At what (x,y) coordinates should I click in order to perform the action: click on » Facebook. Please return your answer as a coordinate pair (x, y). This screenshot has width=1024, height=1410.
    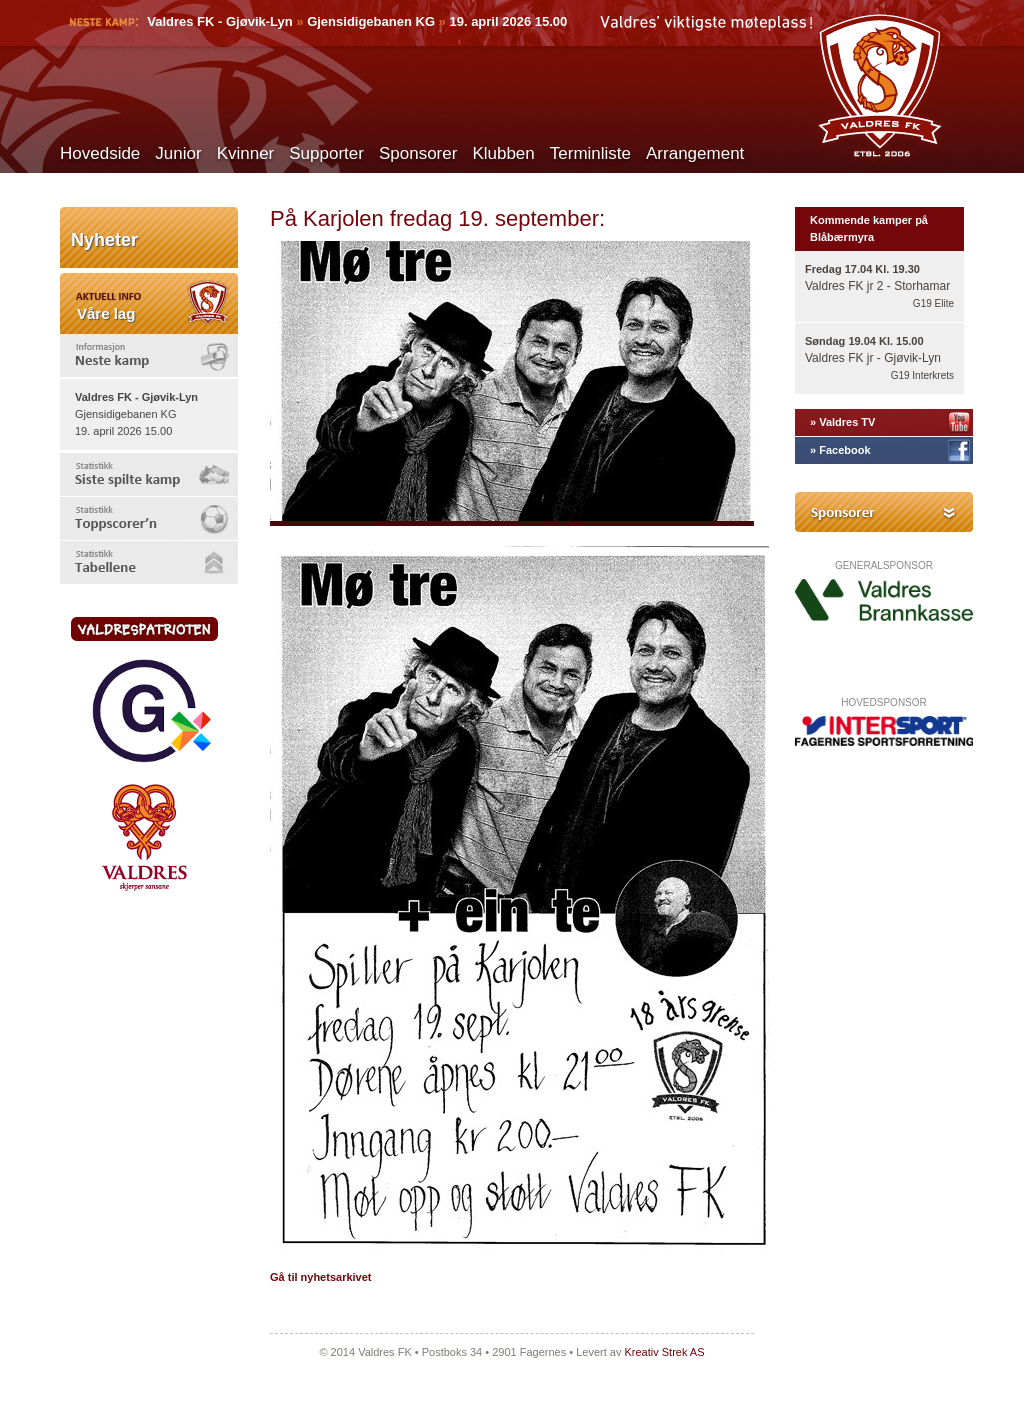
    Looking at the image, I should click on (840, 450).